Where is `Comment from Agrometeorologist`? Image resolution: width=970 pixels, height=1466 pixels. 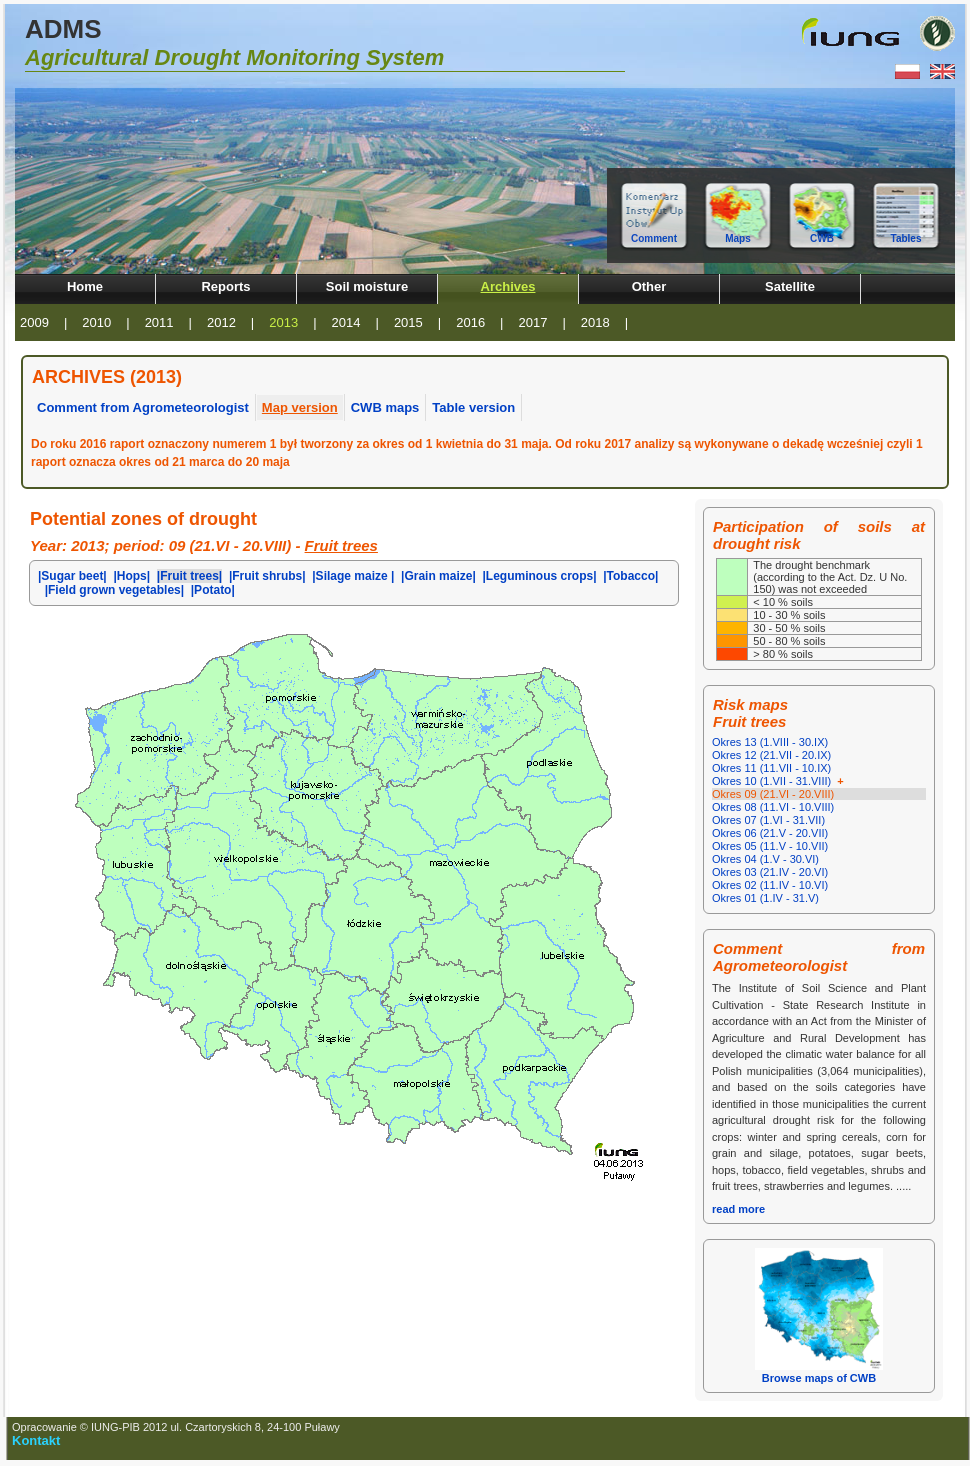
Comment from Agrometeorologist is located at coordinates (143, 407).